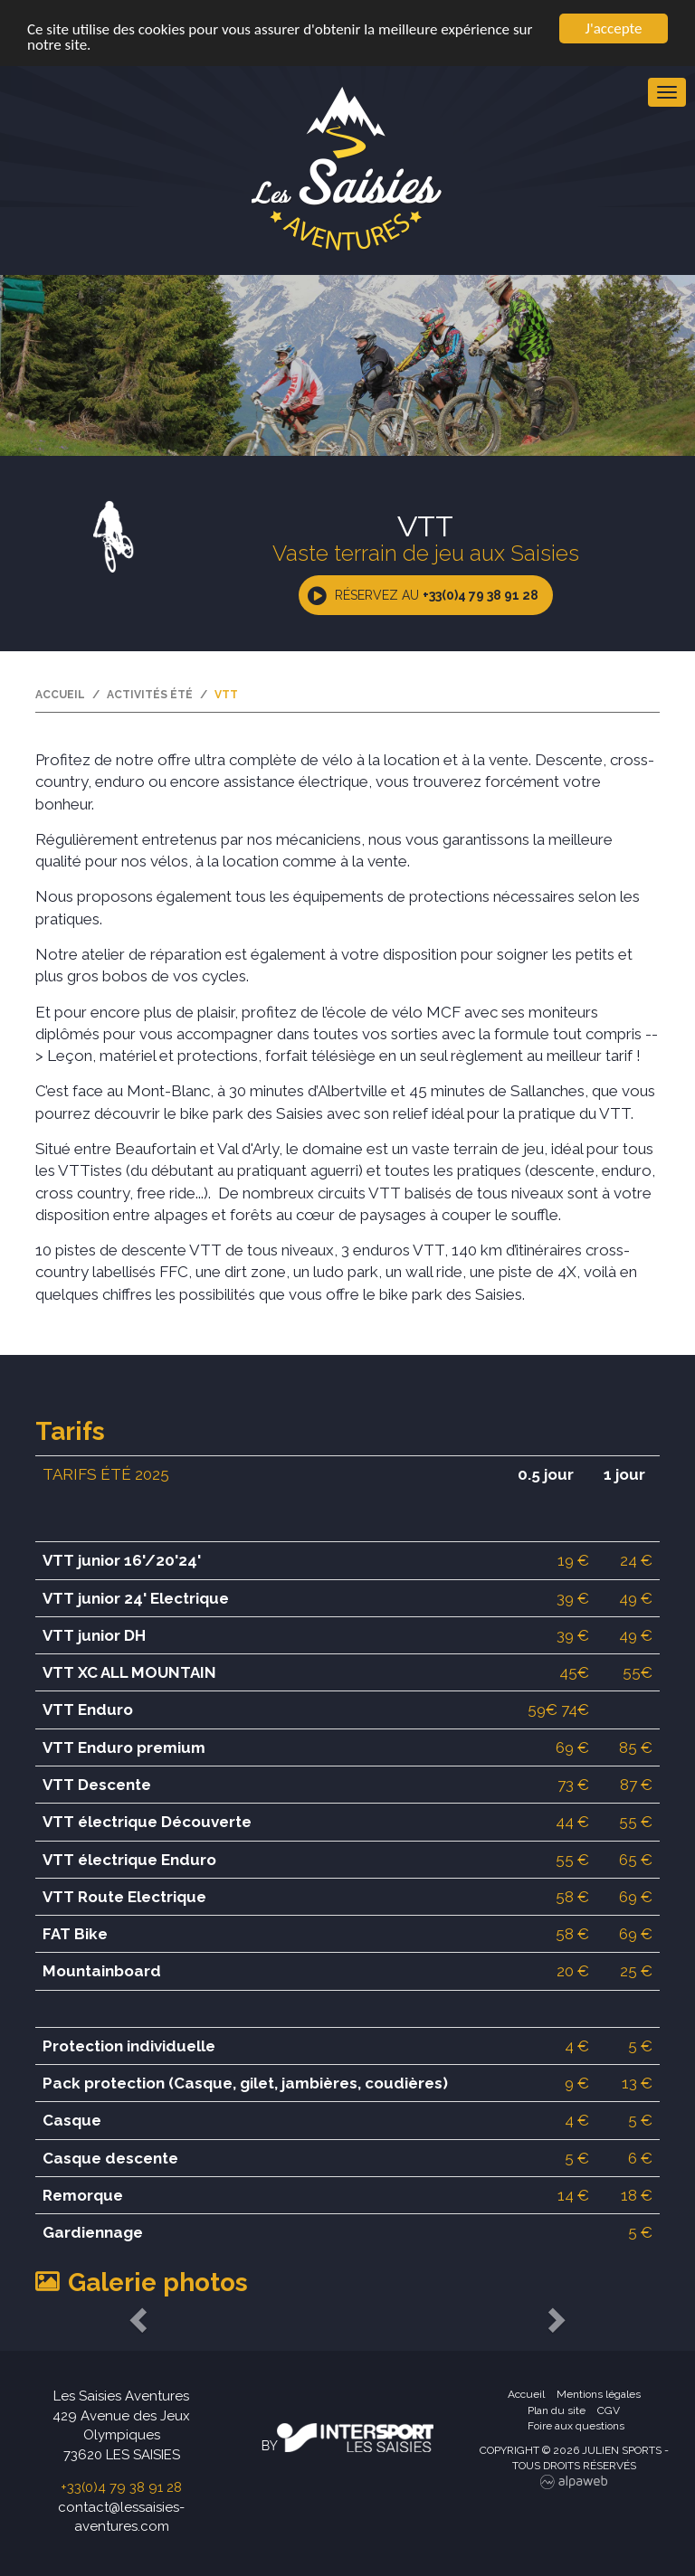 The height and width of the screenshot is (2576, 695). Describe the element at coordinates (436, 595) in the screenshot. I see `Réservez au` at that location.